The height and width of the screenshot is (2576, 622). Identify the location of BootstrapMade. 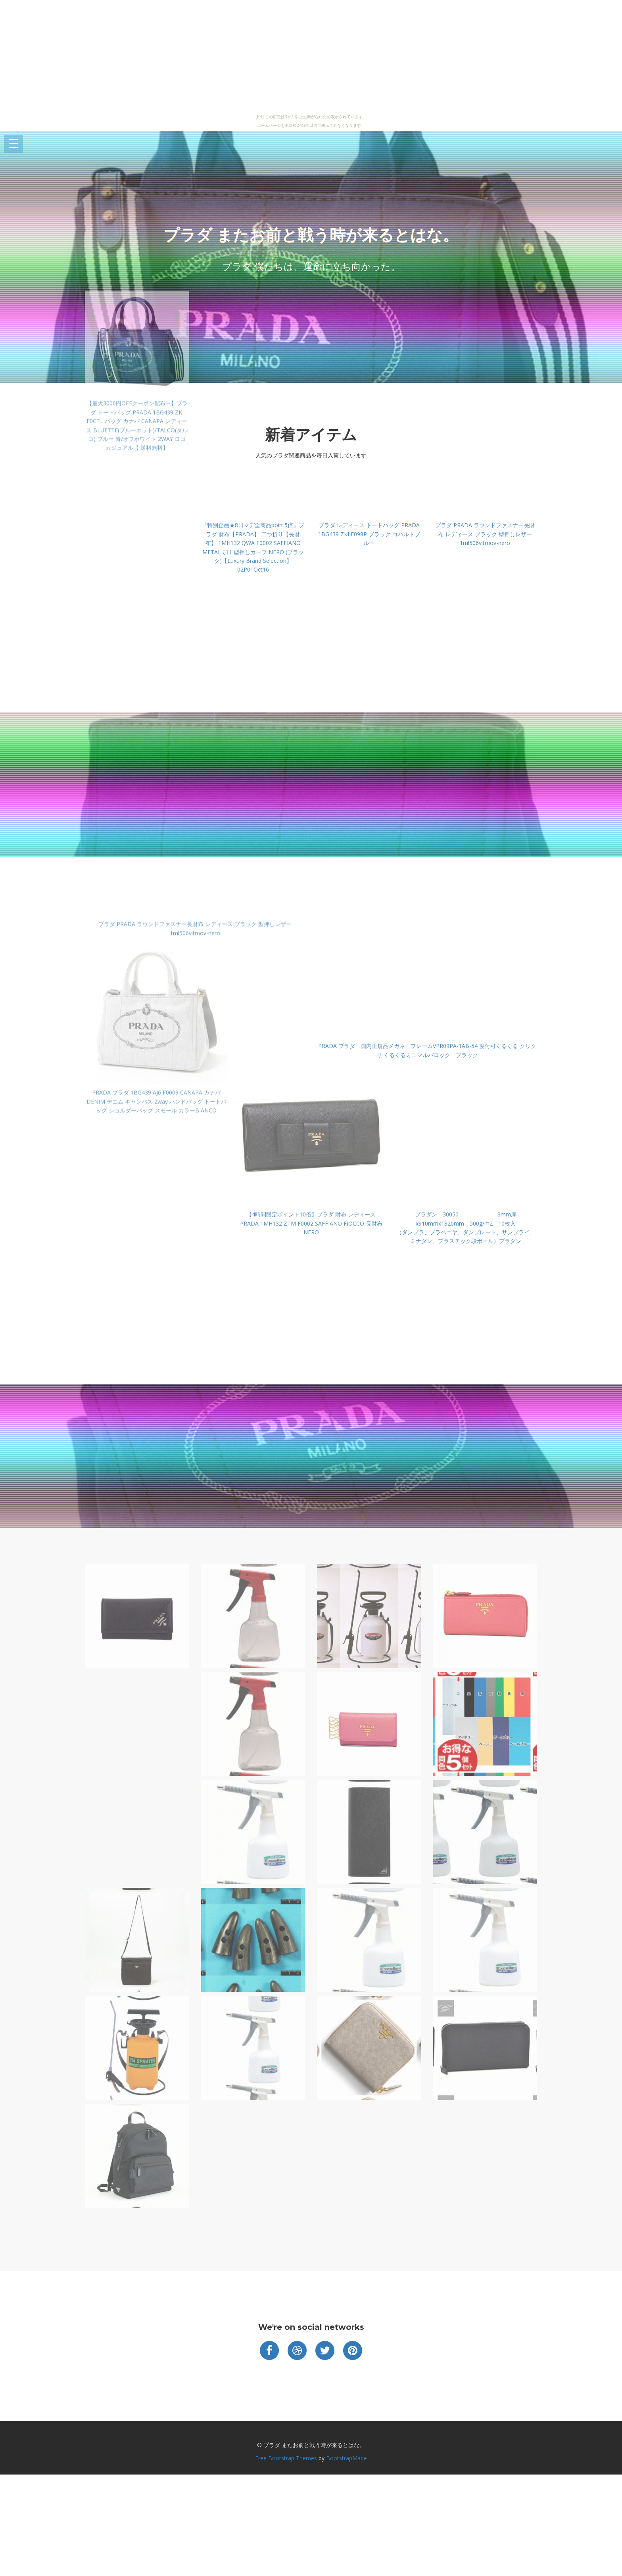
(346, 2458).